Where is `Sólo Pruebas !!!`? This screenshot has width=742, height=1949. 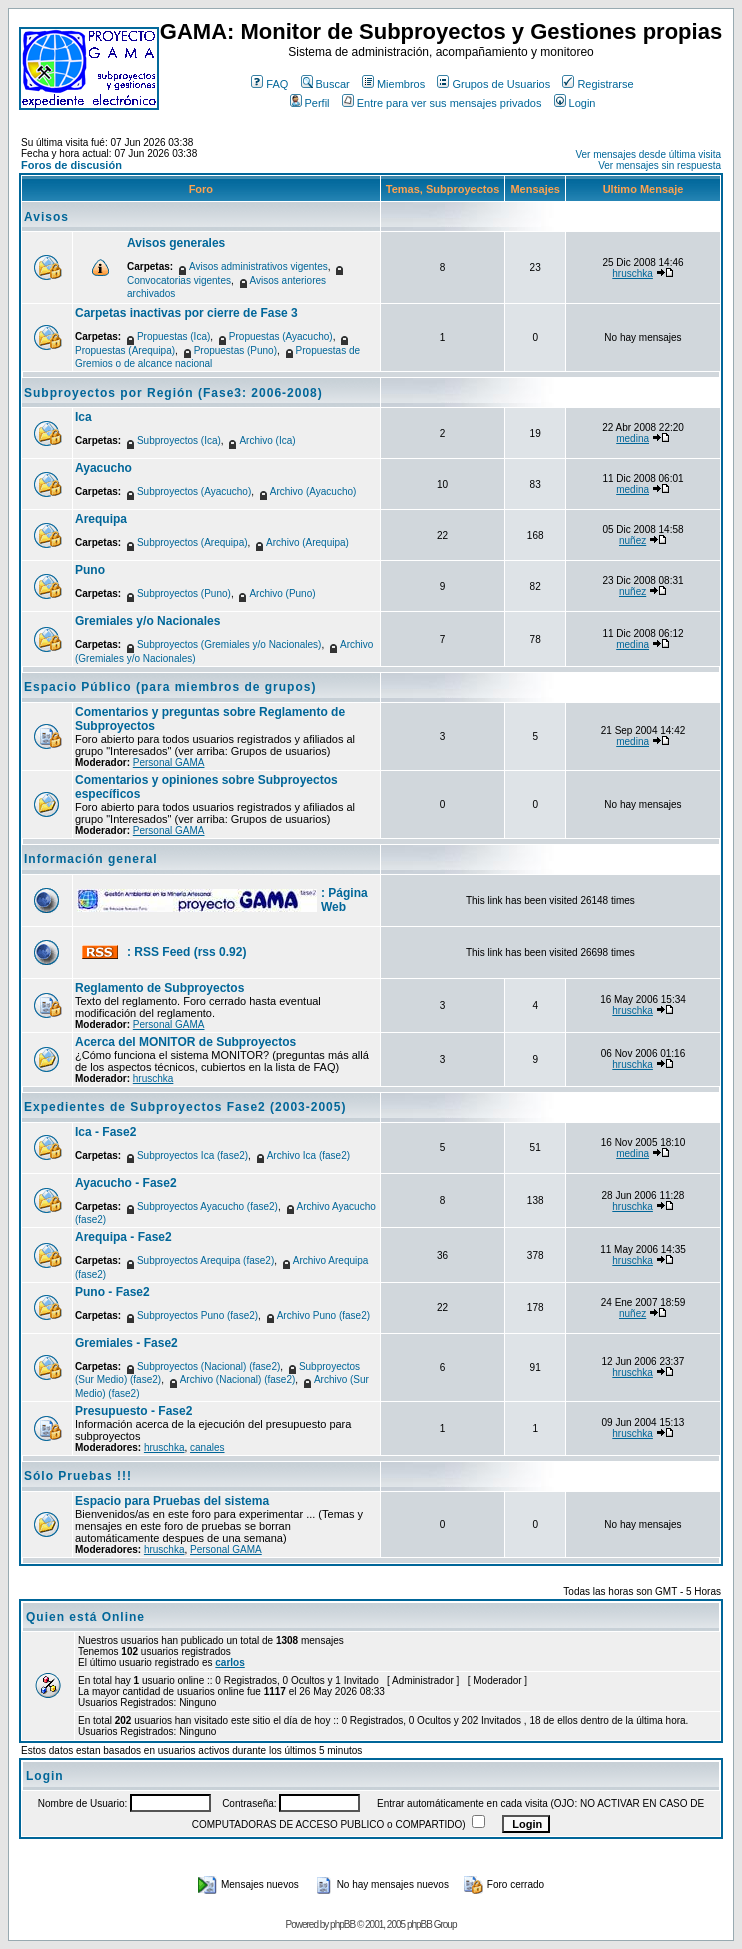 Sólo Pruebas !!! is located at coordinates (78, 1476).